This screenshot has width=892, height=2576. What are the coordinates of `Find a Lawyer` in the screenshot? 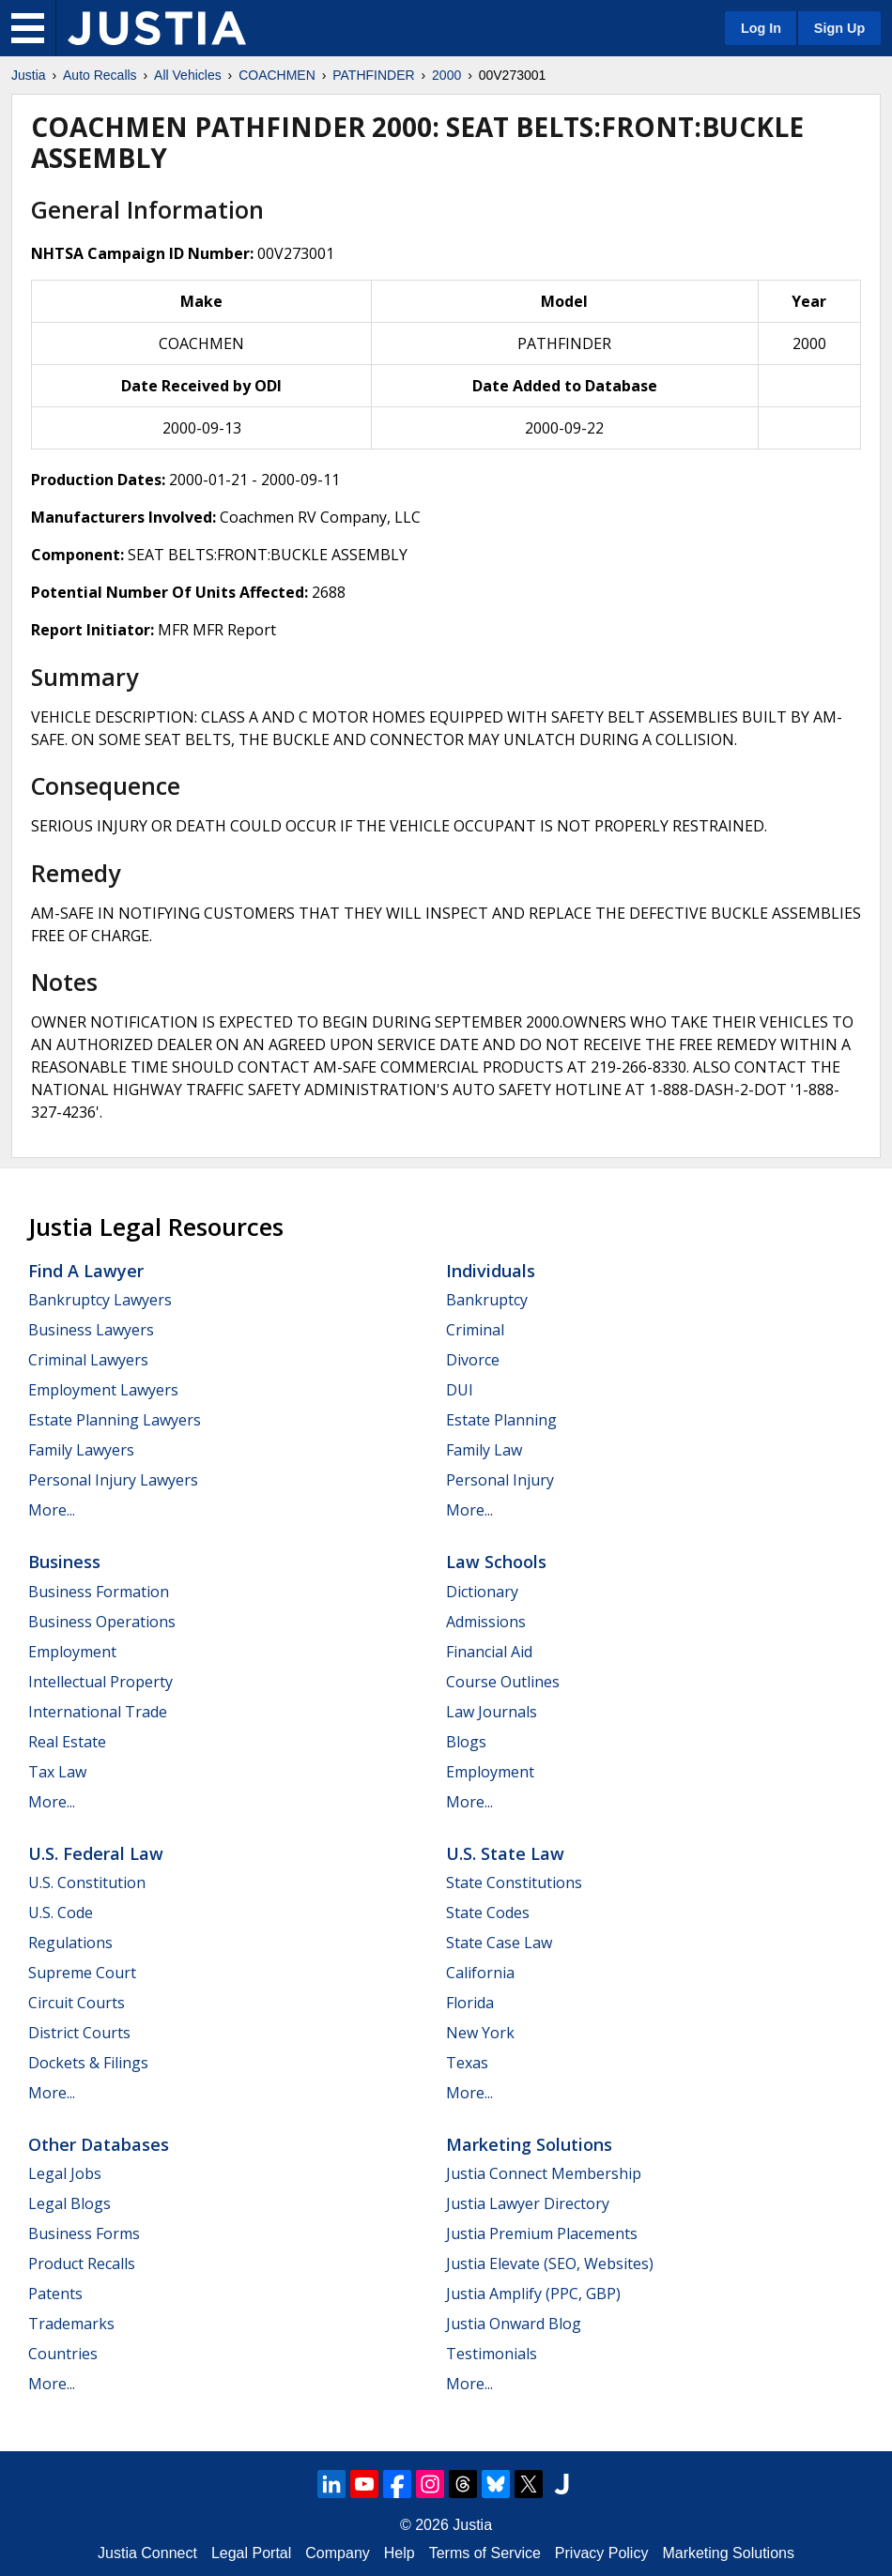 It's located at (86, 1270).